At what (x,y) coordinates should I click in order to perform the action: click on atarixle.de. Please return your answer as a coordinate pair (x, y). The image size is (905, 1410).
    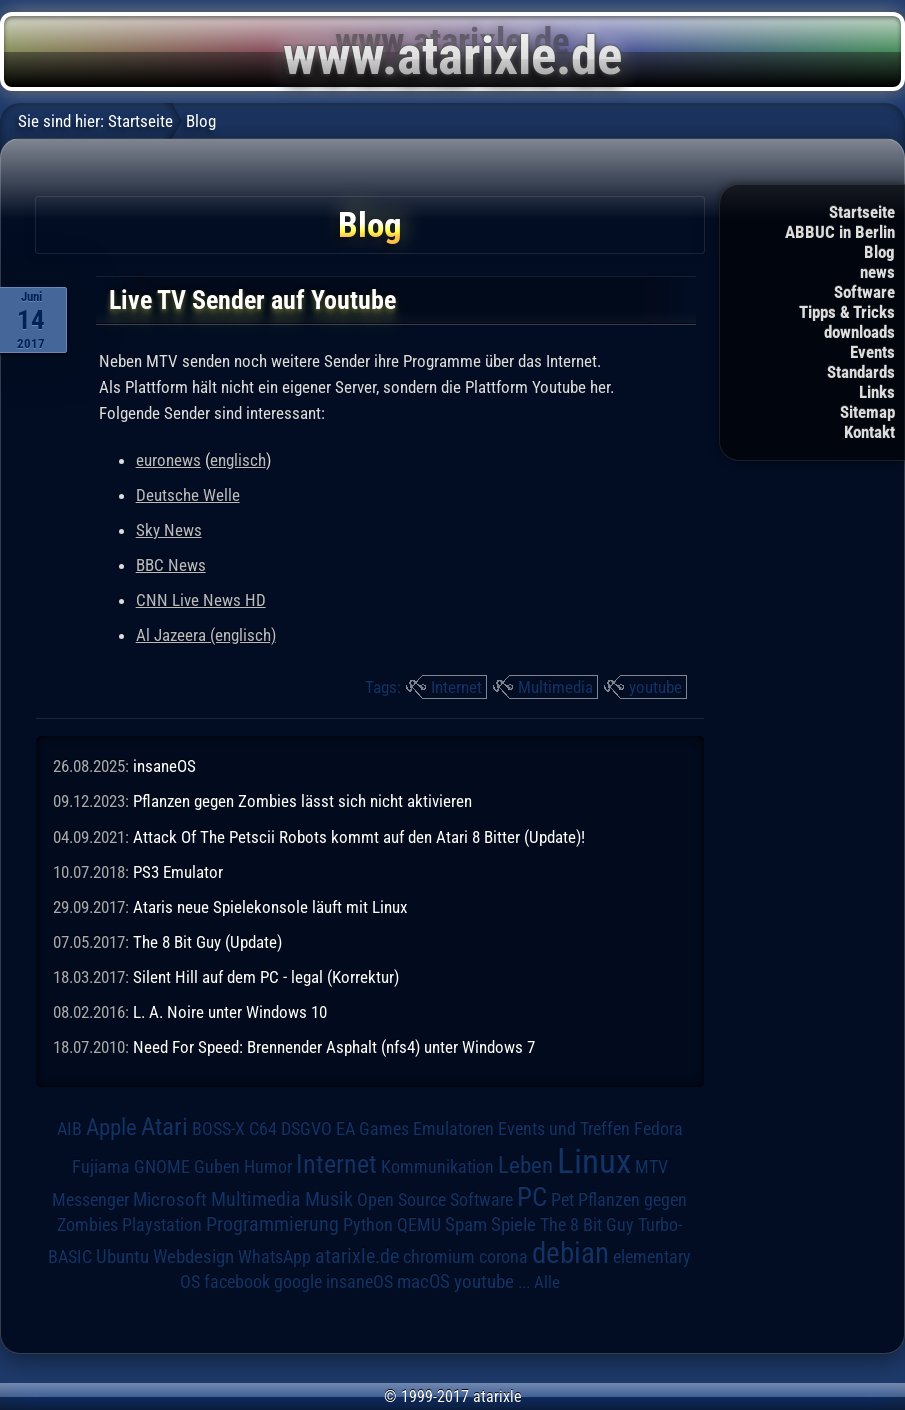
    Looking at the image, I should click on (357, 1256).